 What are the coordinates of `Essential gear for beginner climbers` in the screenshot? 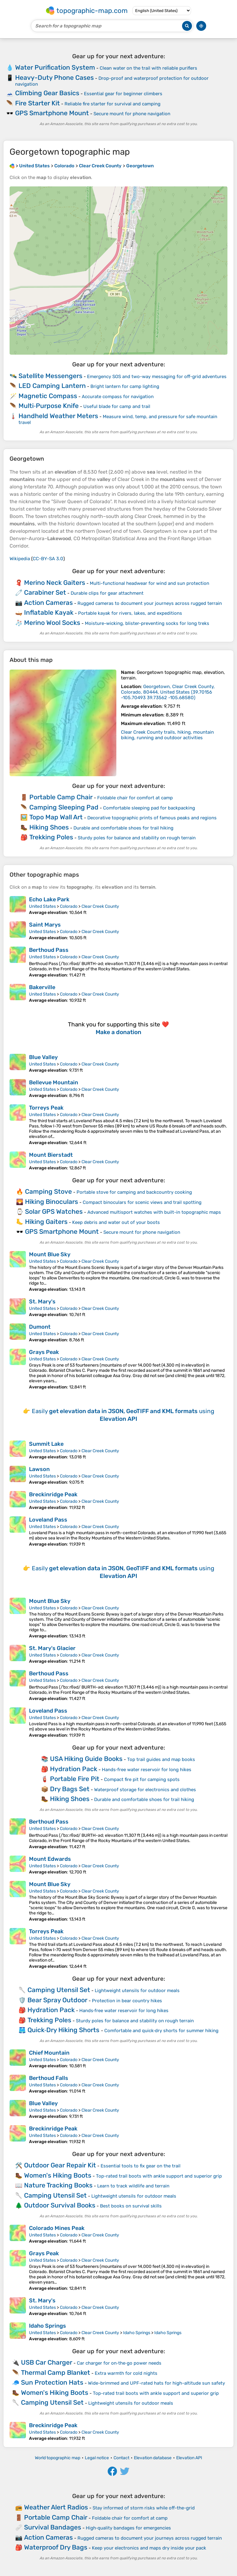 It's located at (123, 93).